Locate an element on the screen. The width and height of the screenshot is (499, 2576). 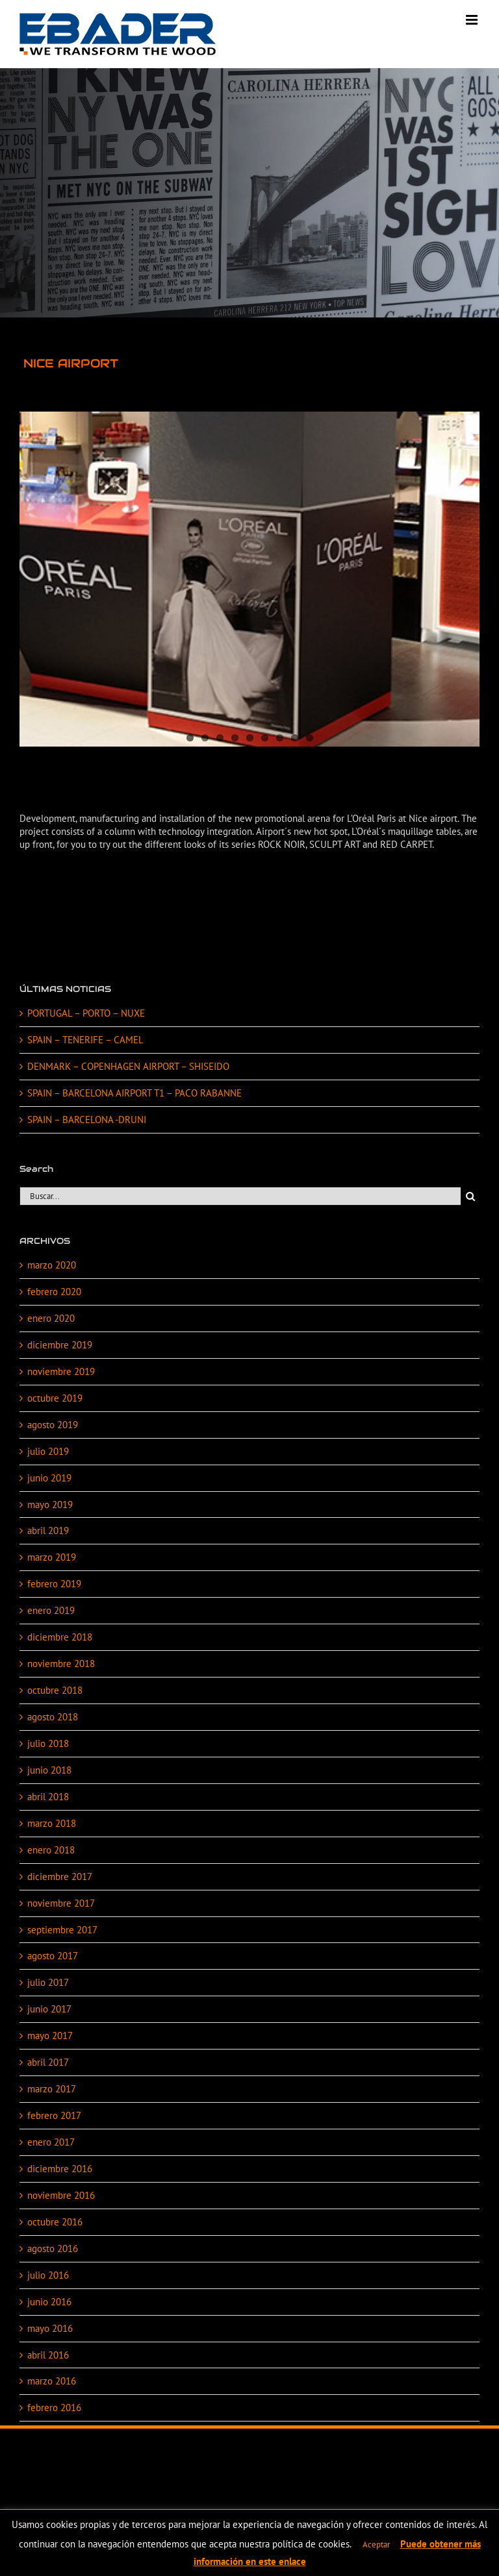
octubre 2018 is located at coordinates (55, 1690).